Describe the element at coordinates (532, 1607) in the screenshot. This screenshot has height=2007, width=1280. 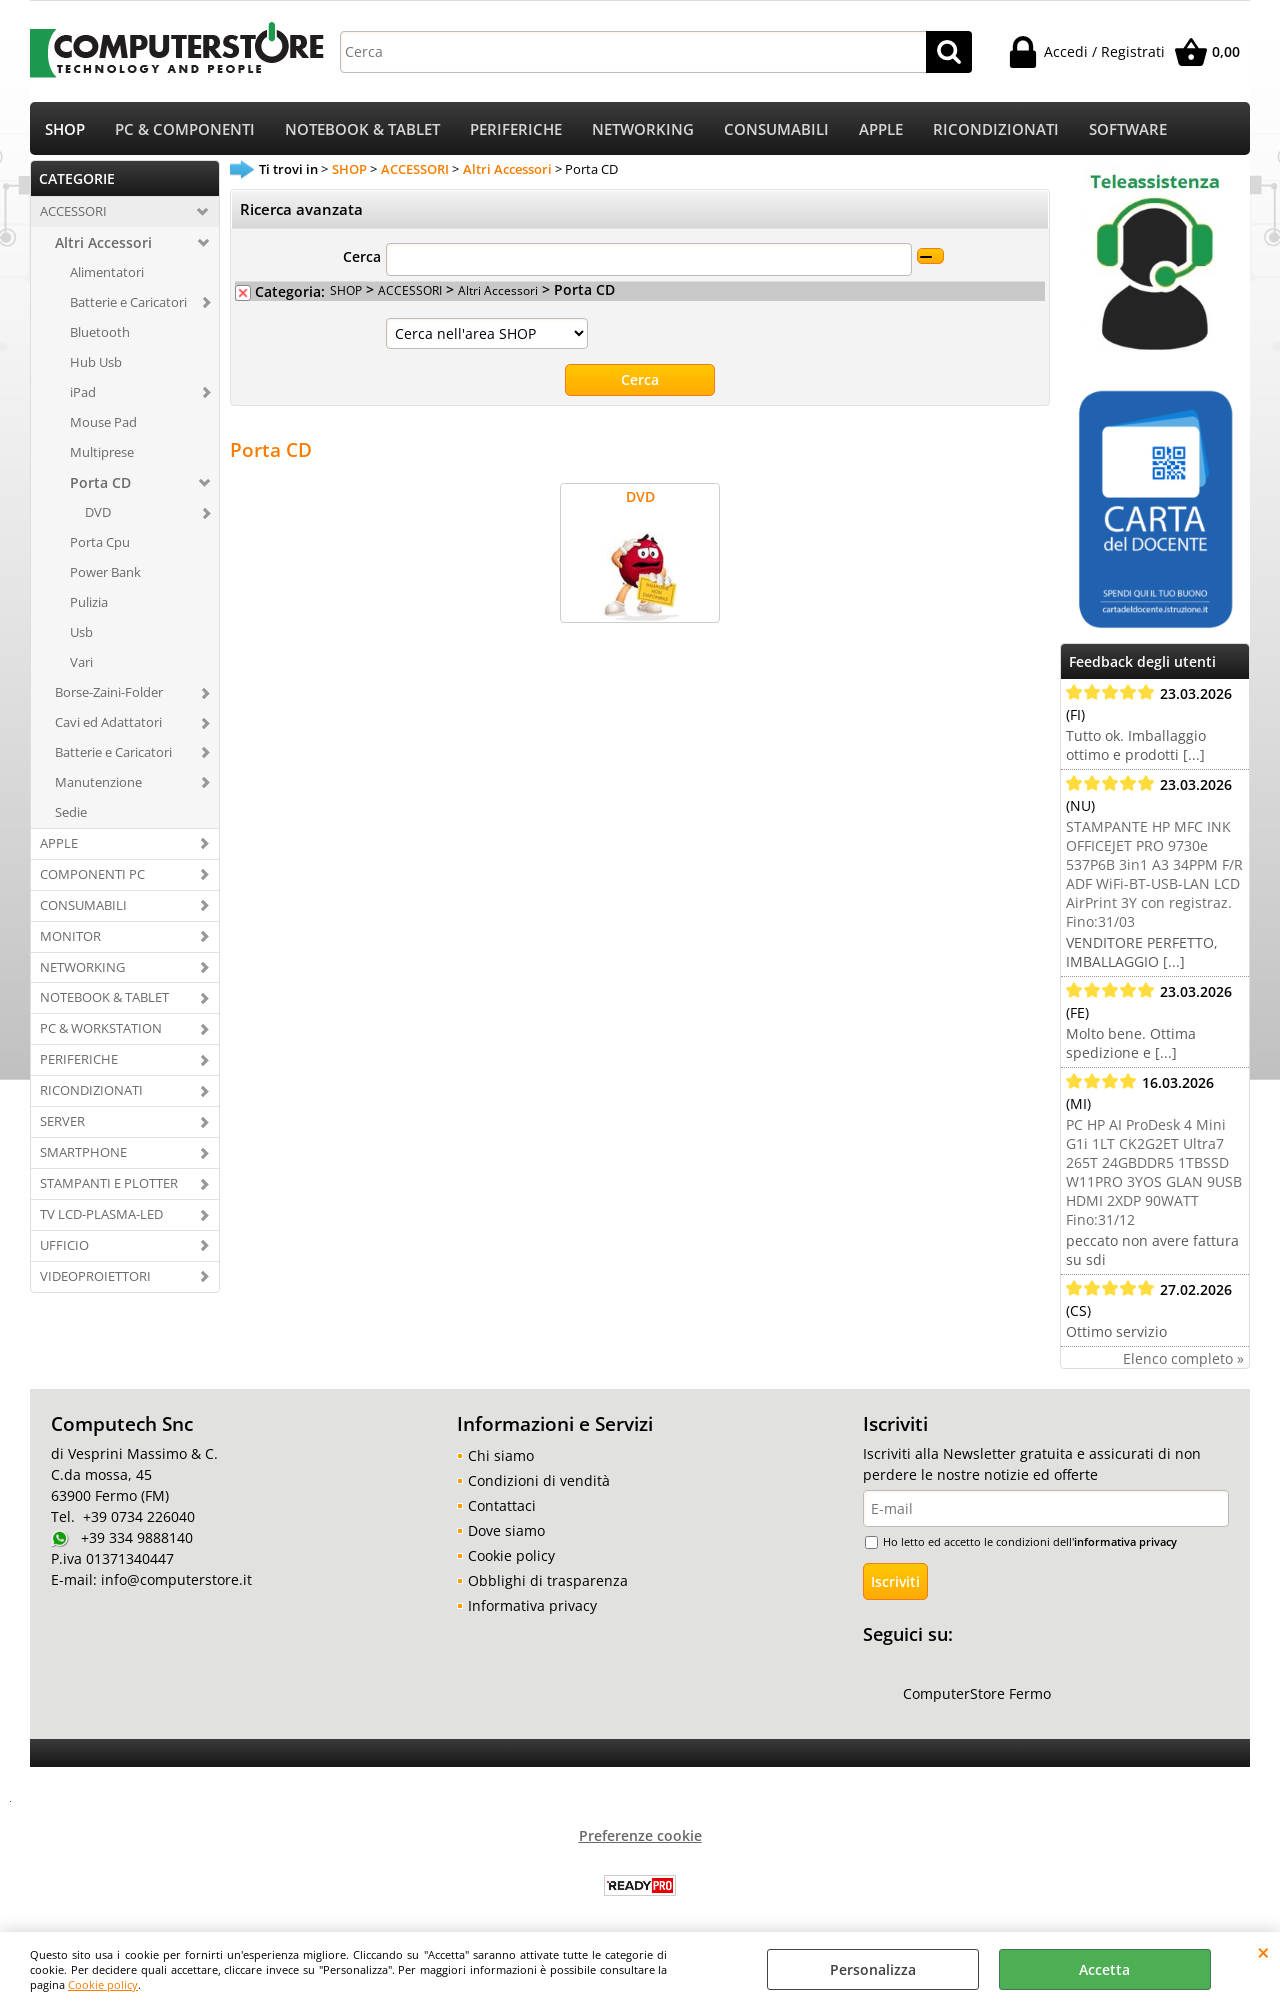
I see `Informativa privacy` at that location.